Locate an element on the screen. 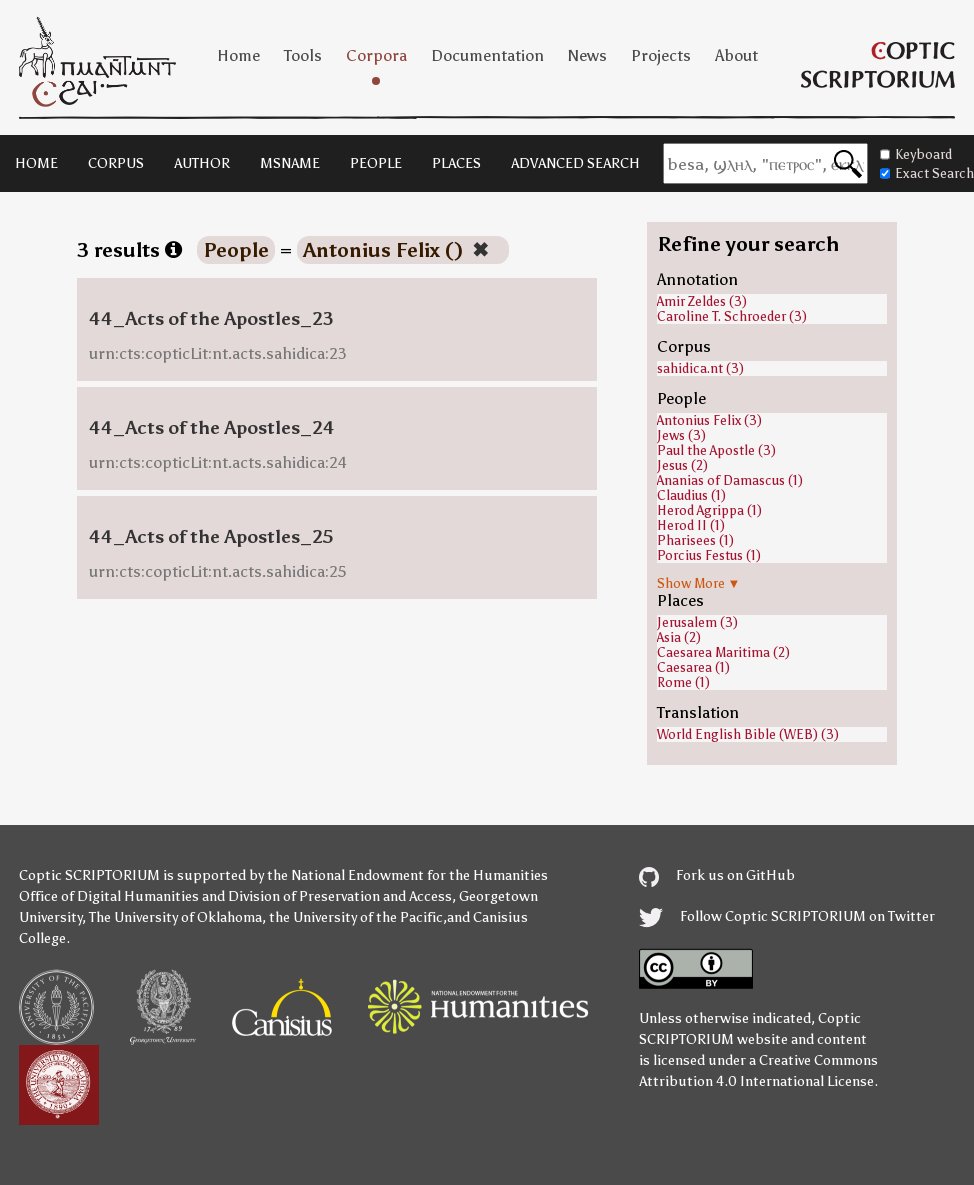 This screenshot has height=1185, width=974. About is located at coordinates (736, 55).